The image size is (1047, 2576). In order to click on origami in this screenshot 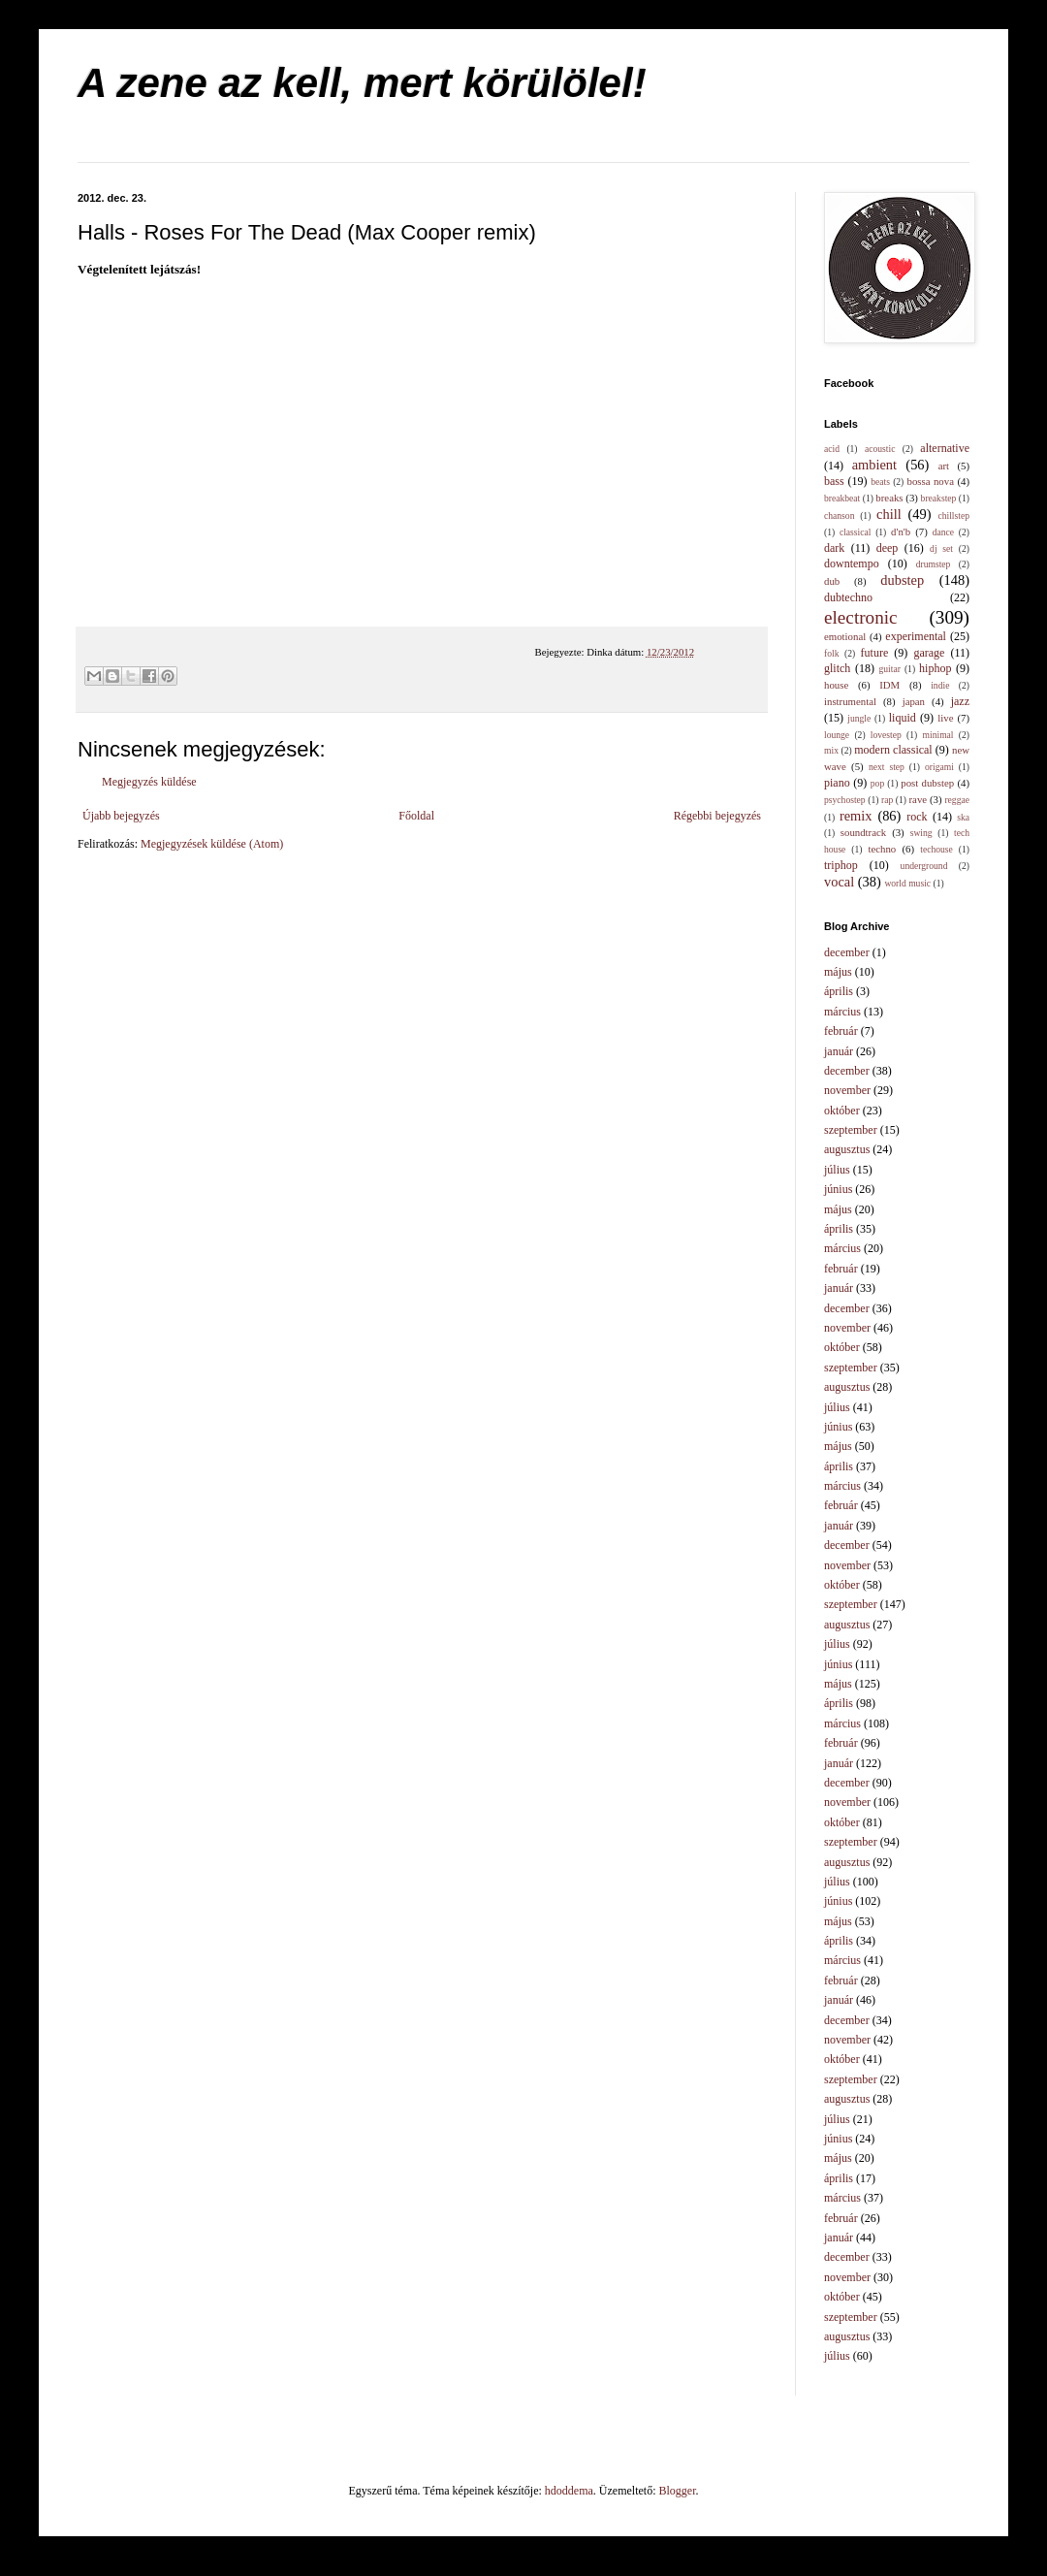, I will do `click(939, 766)`.